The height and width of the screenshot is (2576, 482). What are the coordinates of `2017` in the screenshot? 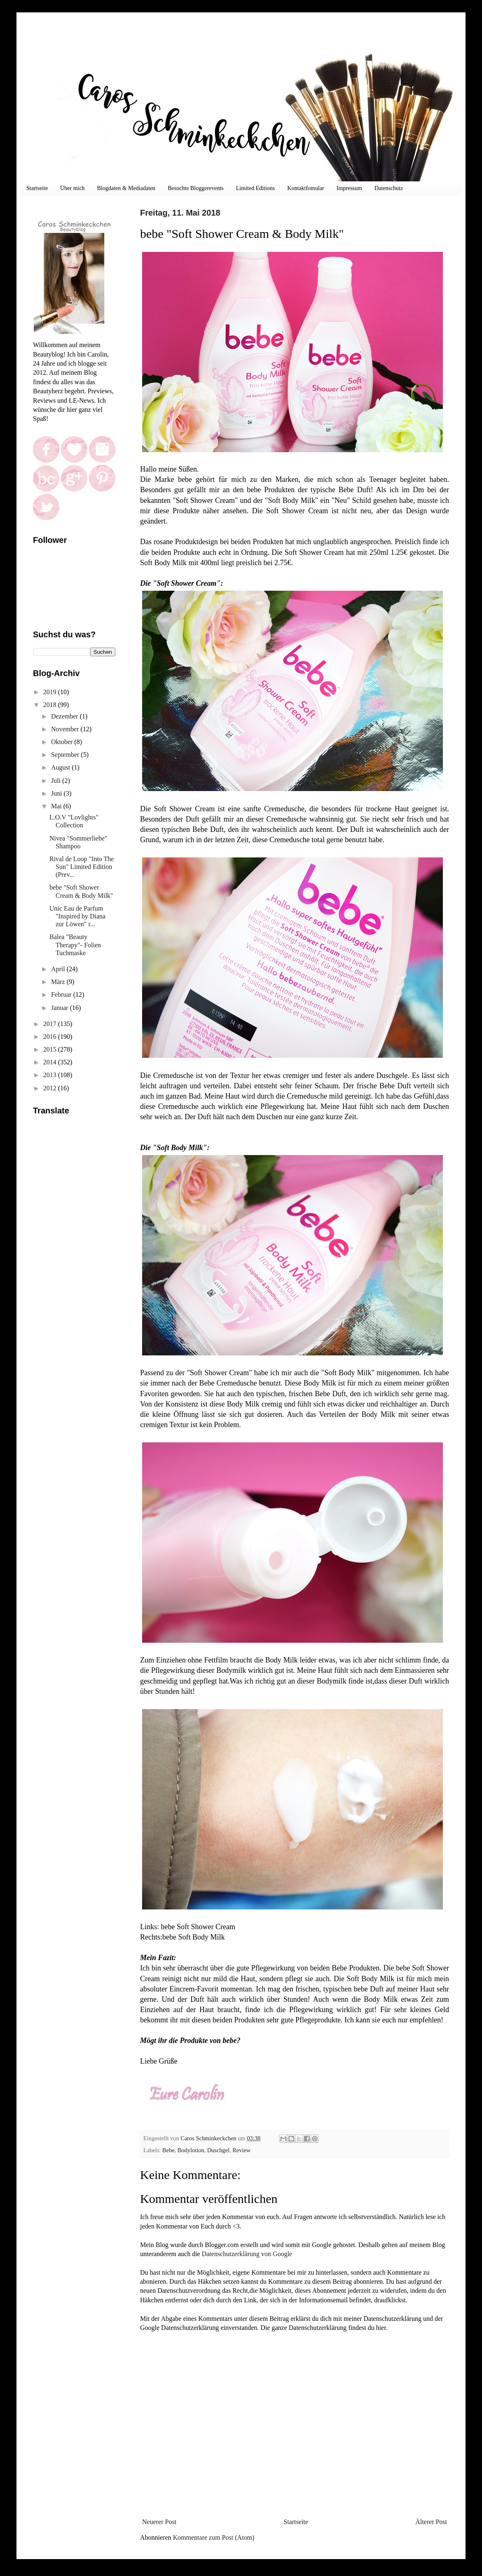 It's located at (50, 1023).